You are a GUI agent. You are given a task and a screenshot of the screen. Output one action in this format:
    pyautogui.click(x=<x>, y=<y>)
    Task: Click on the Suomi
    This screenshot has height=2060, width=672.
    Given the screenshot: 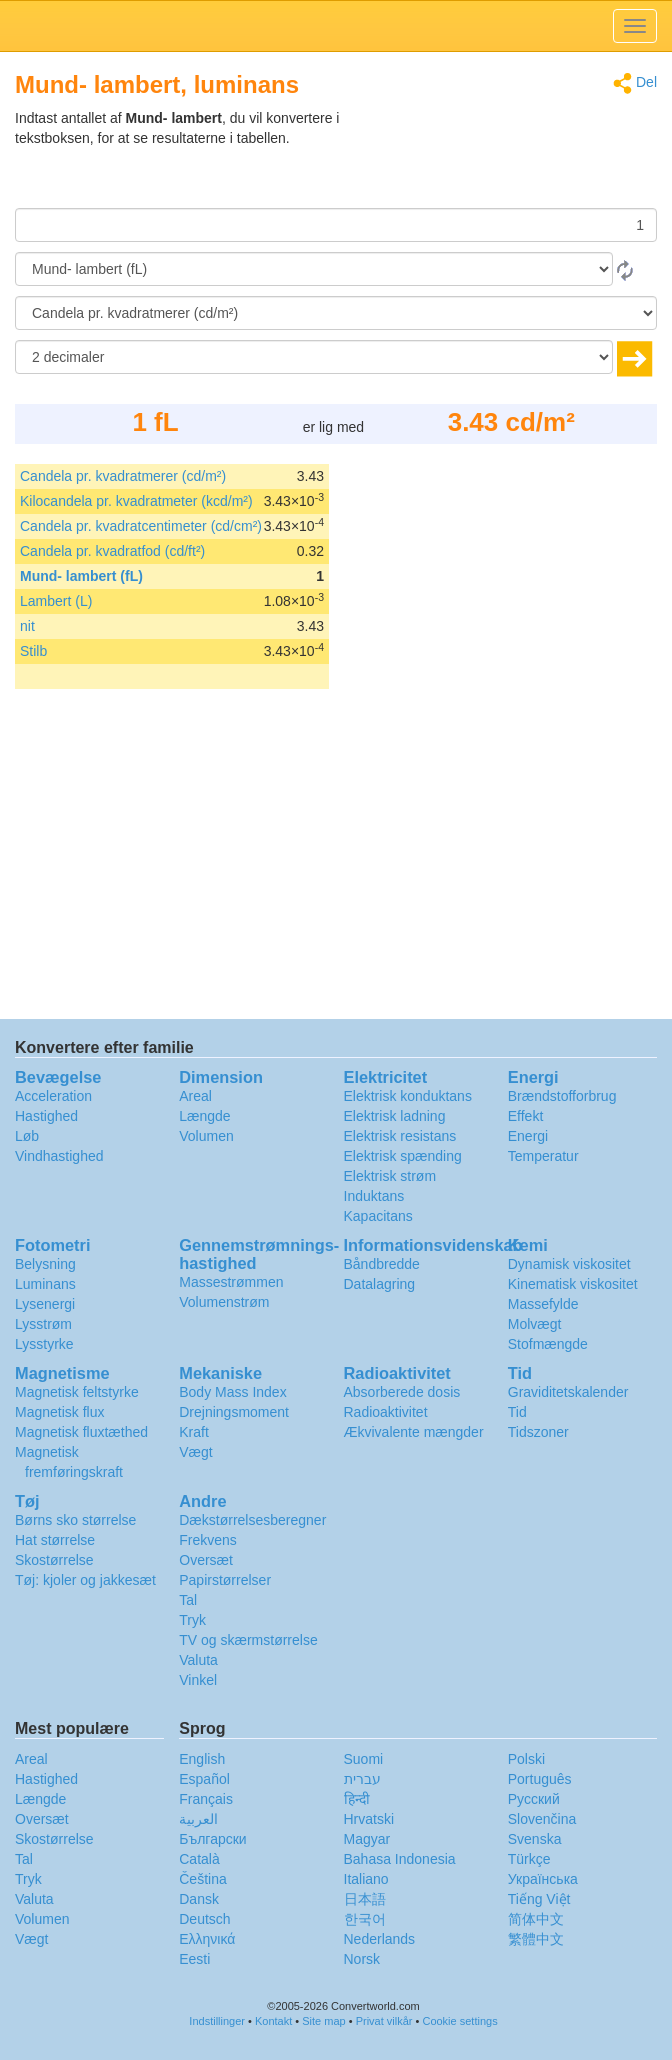 What is the action you would take?
    pyautogui.click(x=364, y=1759)
    